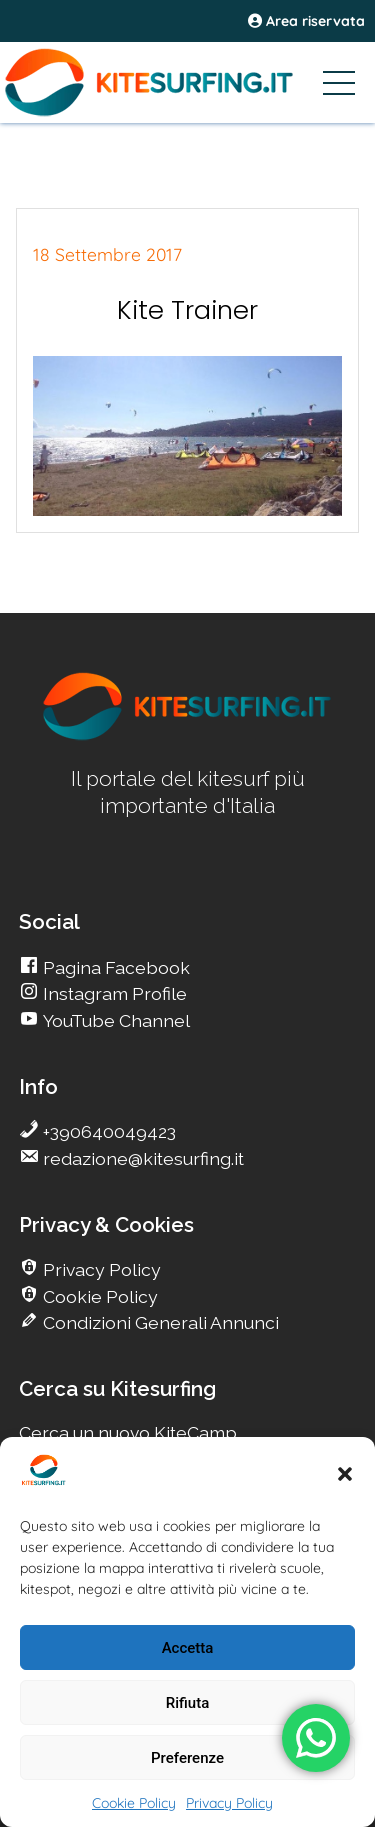 The image size is (375, 1827). I want to click on YouTube Channel, so click(114, 1020).